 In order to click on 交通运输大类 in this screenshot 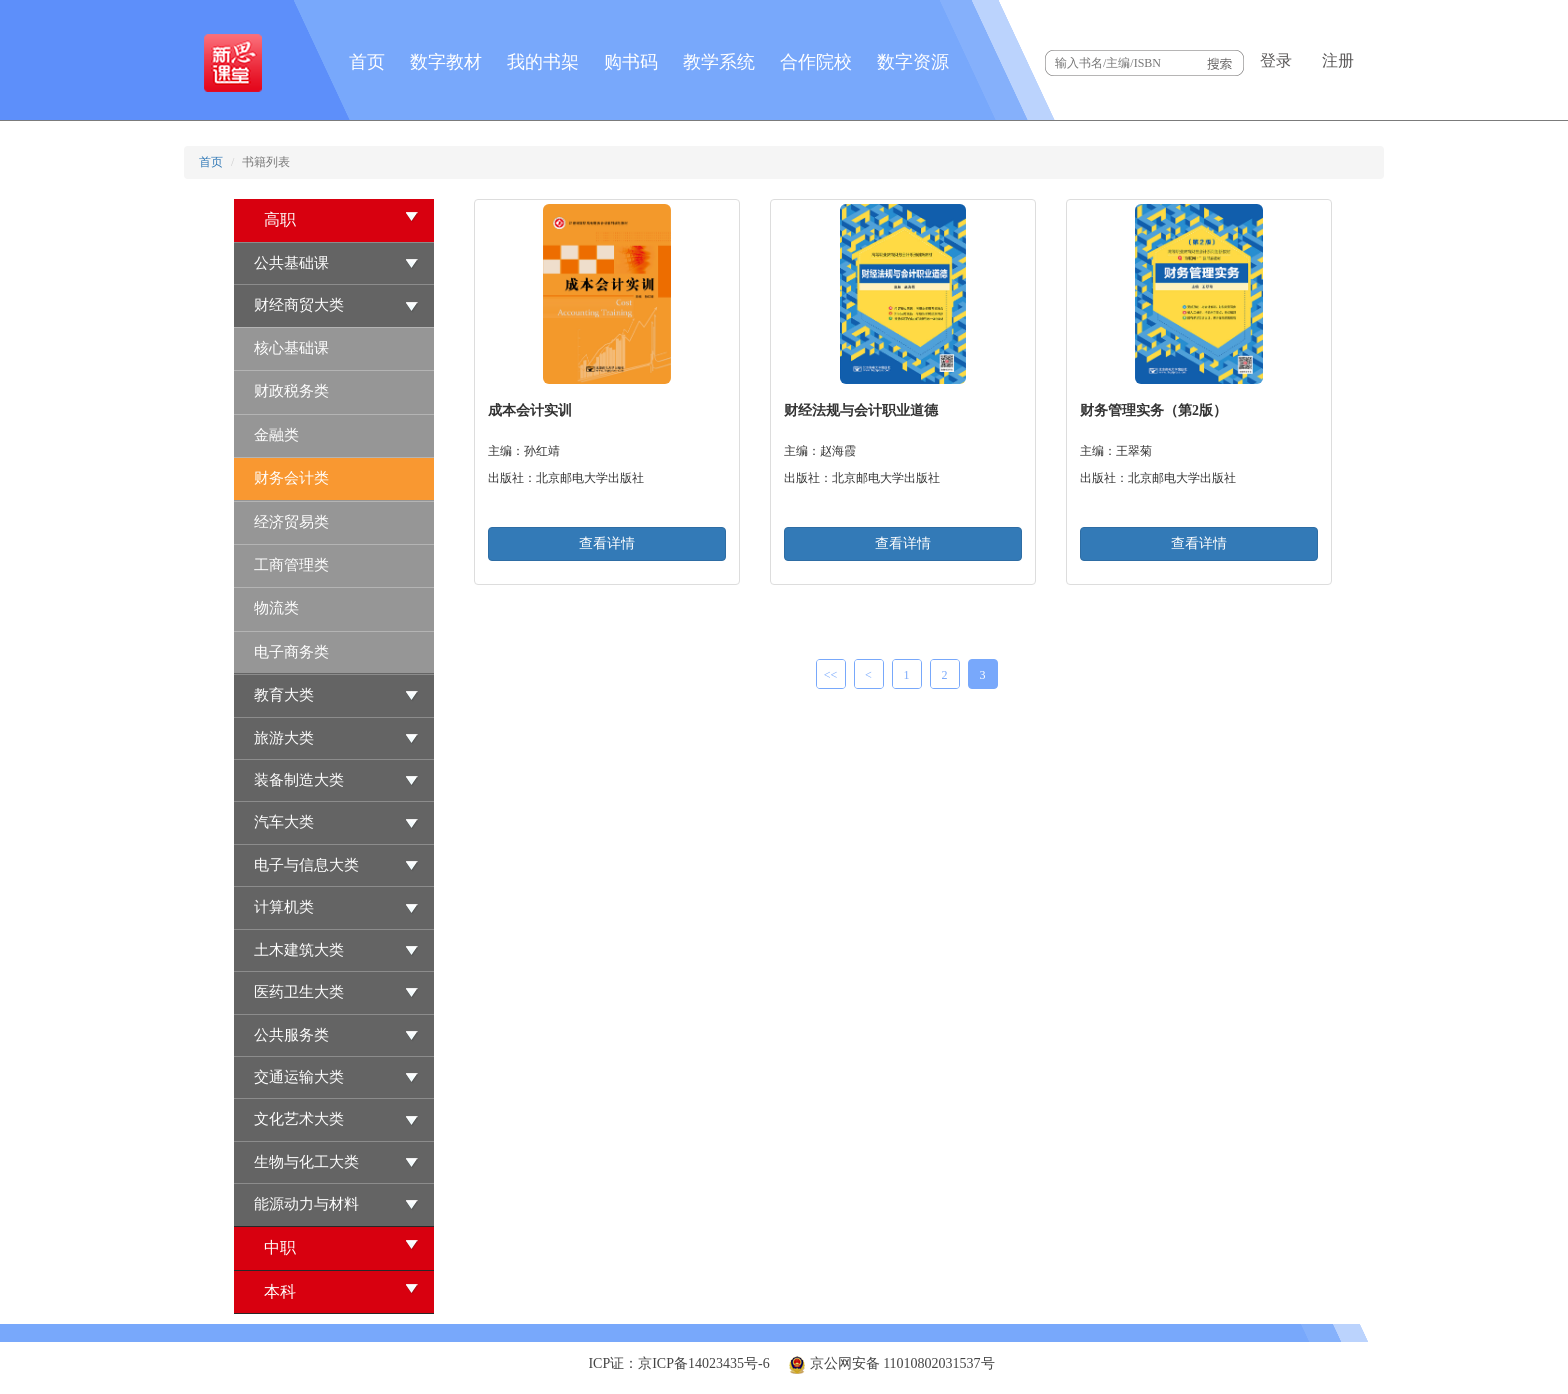, I will do `click(299, 1077)`.